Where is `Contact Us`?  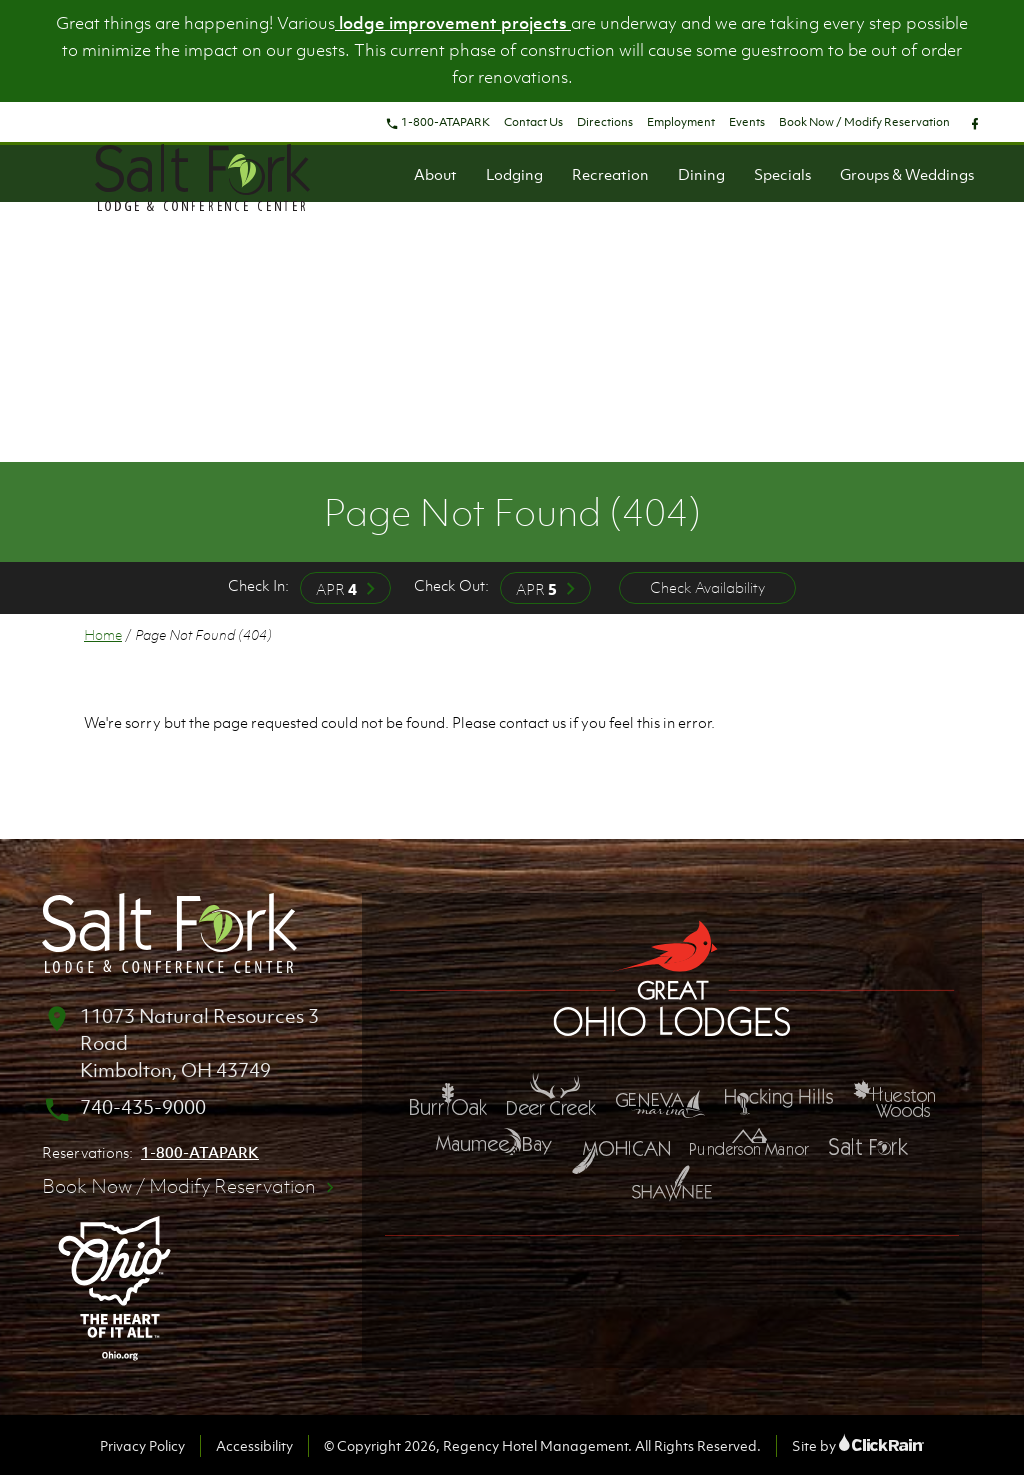
Contact Us is located at coordinates (533, 122).